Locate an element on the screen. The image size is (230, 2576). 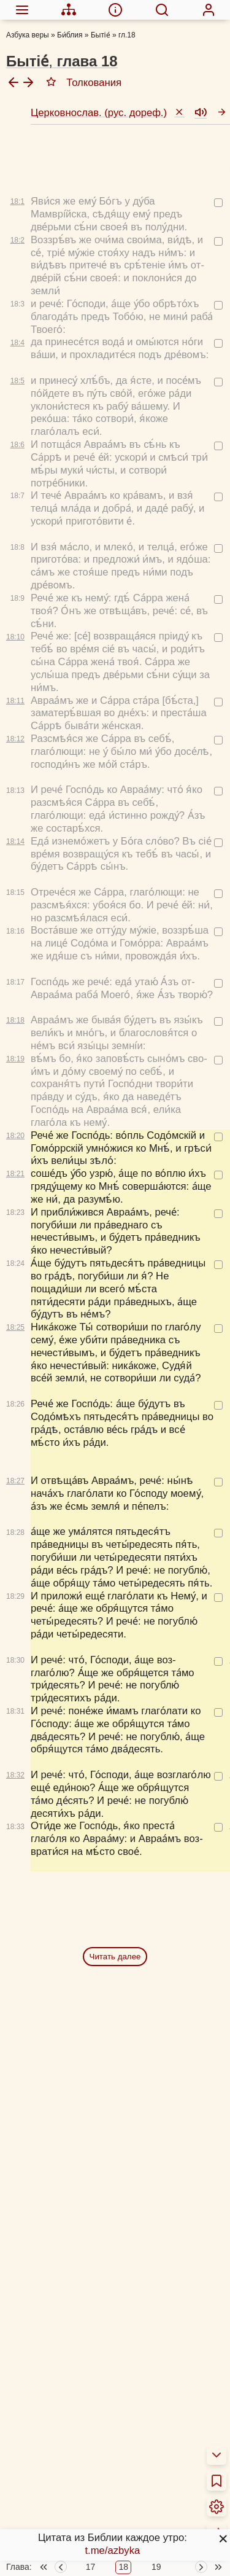
Об этой программе is located at coordinates (63, 2437).